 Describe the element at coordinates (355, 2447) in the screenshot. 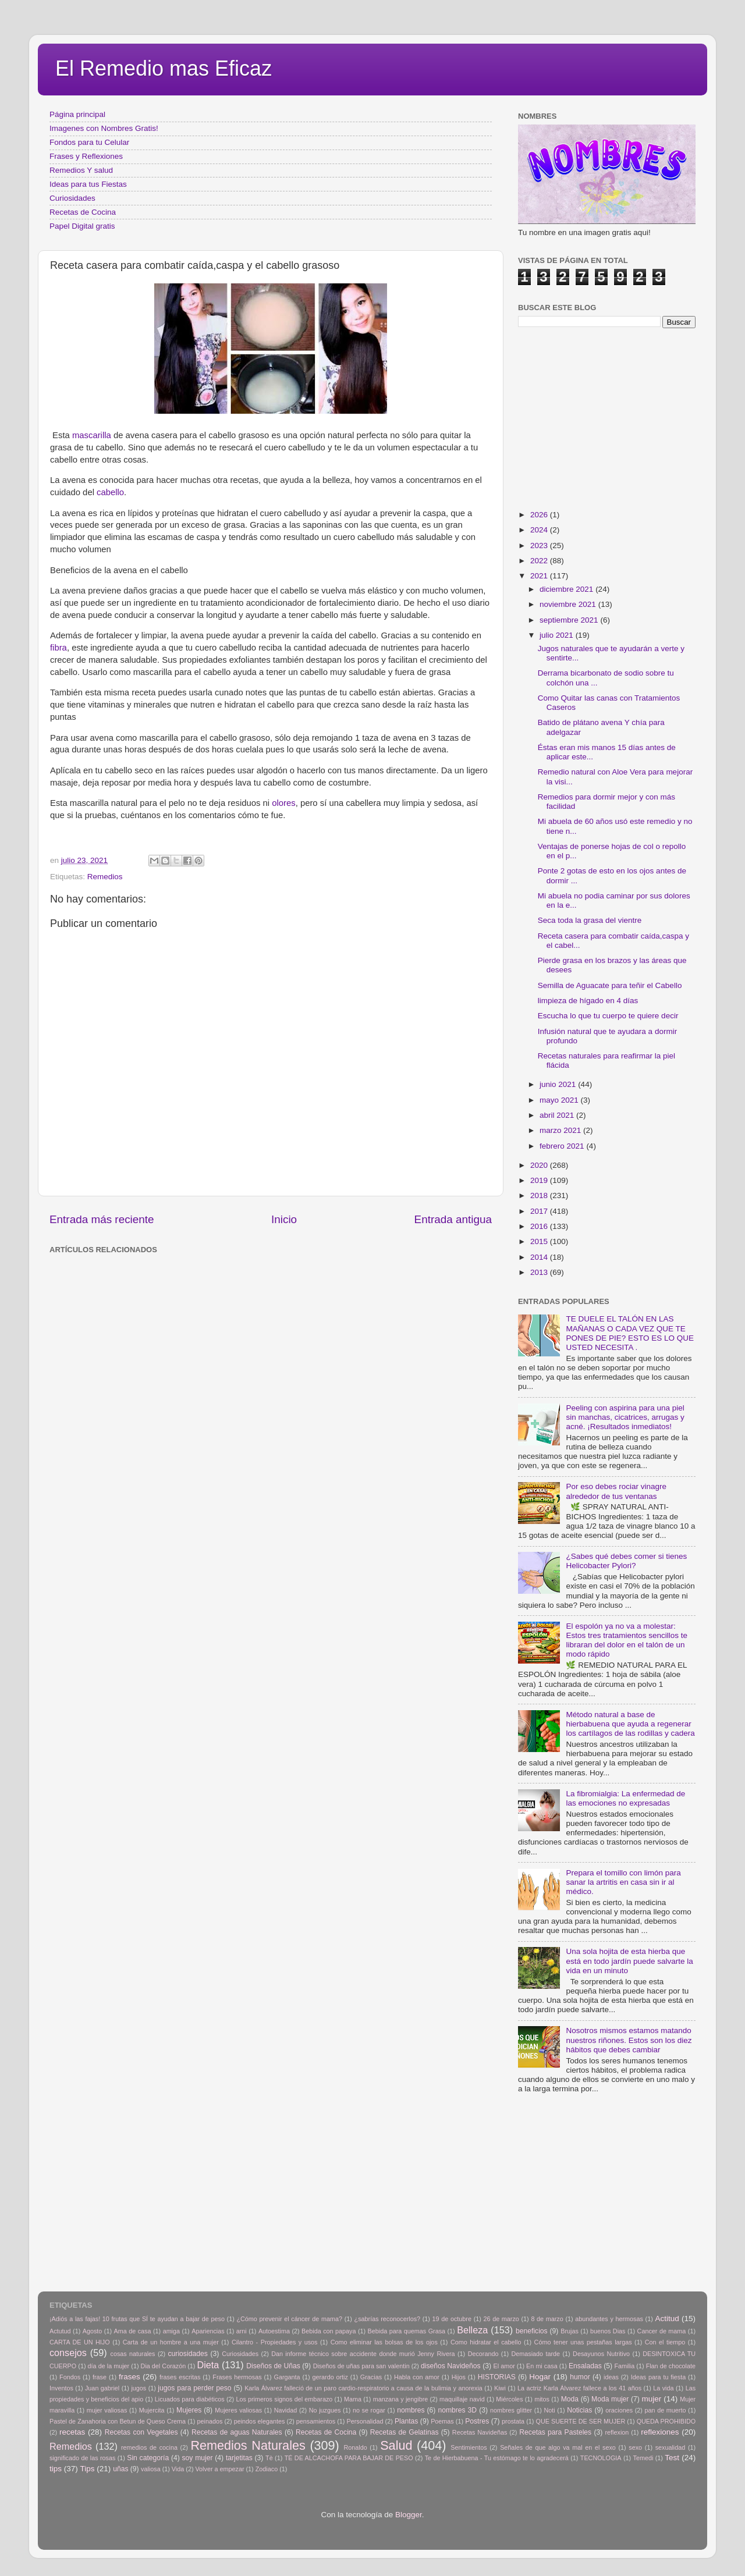

I see `Ronaldo` at that location.